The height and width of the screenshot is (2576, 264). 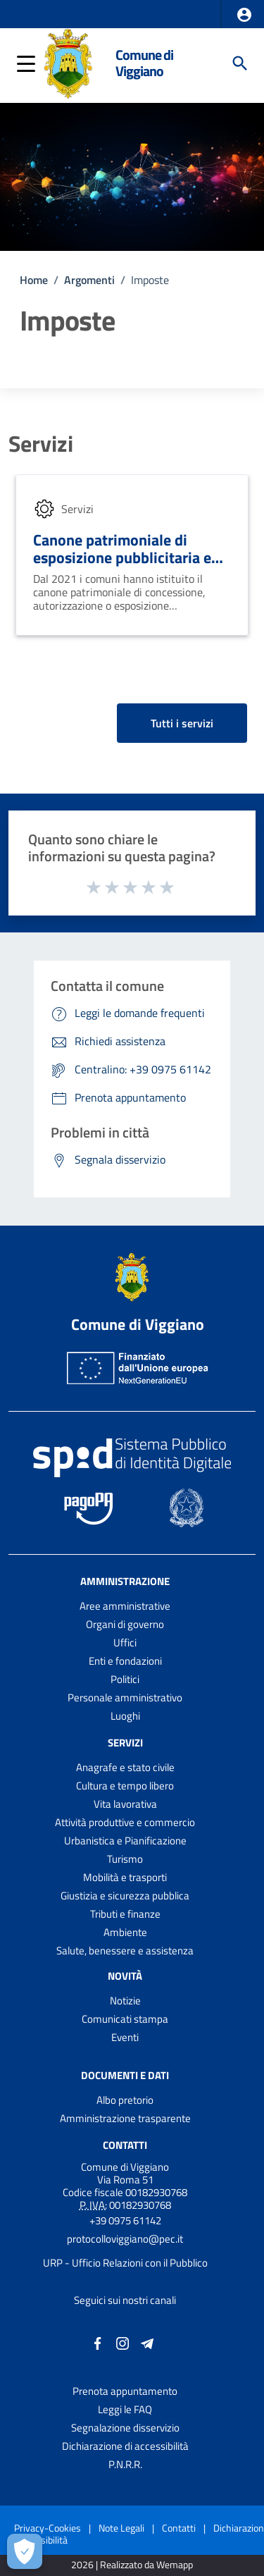 I want to click on Dichiarazione di accessibilità, so click(x=125, y=2446).